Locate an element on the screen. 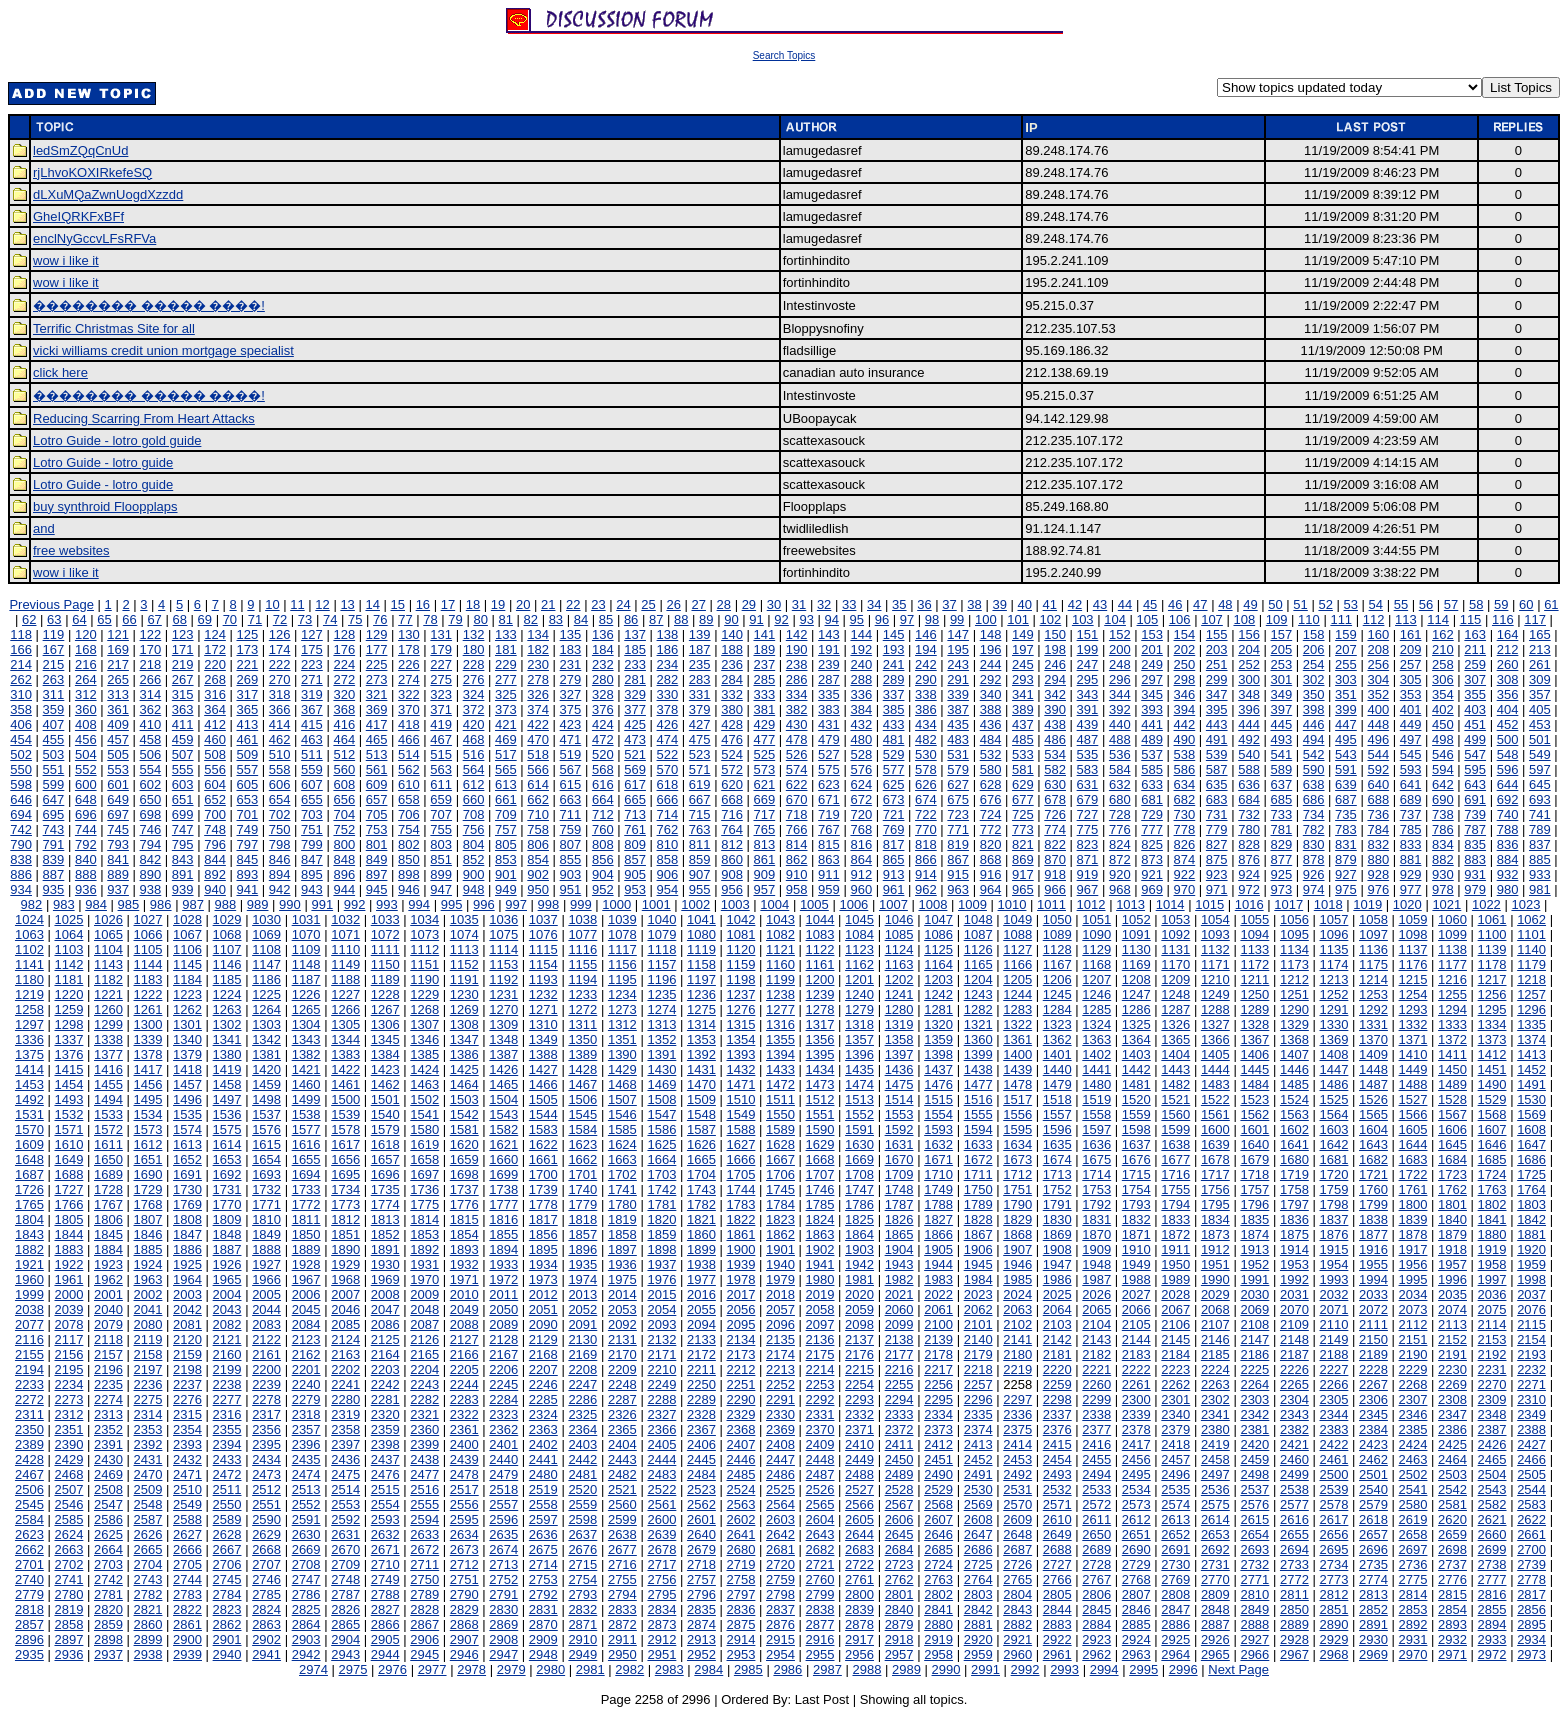 This screenshot has height=1720, width=1568. 2116 is located at coordinates (29, 1339).